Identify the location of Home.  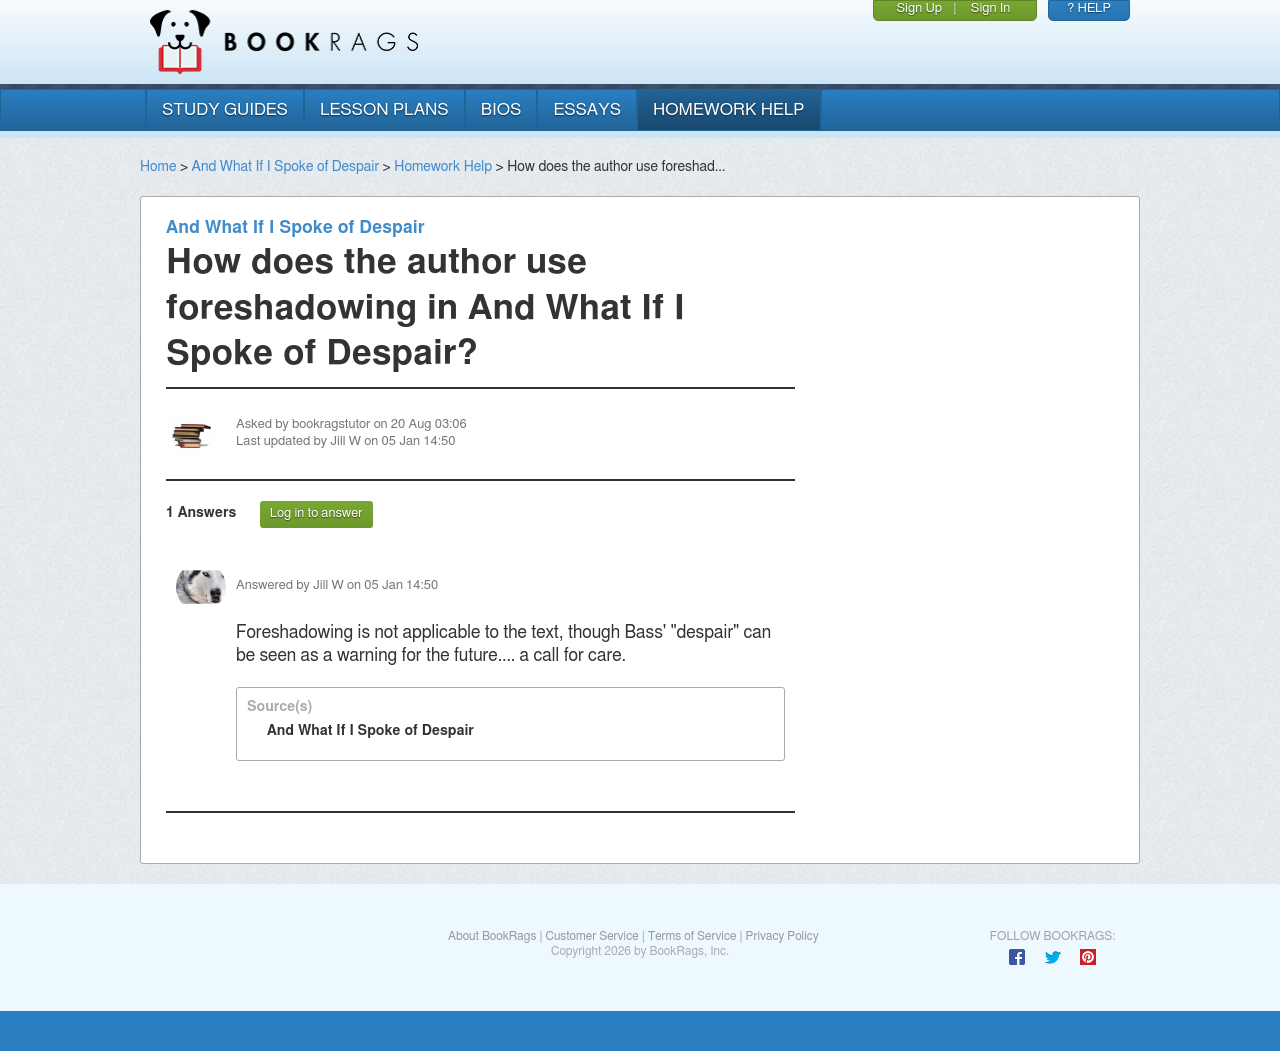
(158, 167).